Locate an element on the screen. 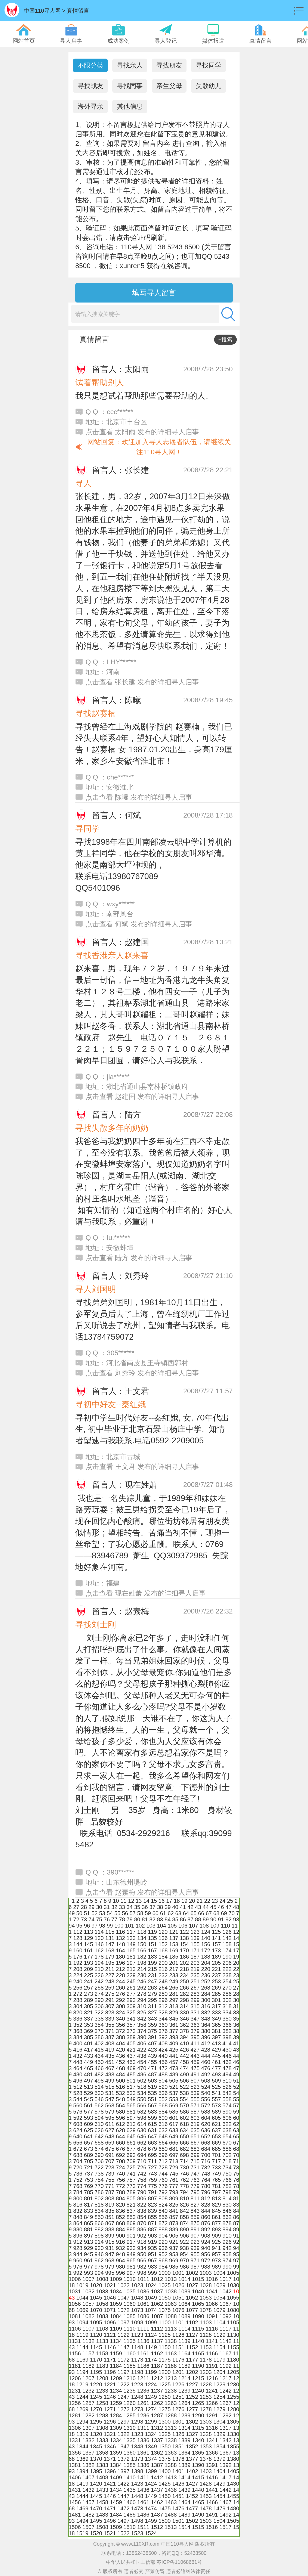 This screenshot has height=2576, width=308. 1374 is located at coordinates (151, 2459).